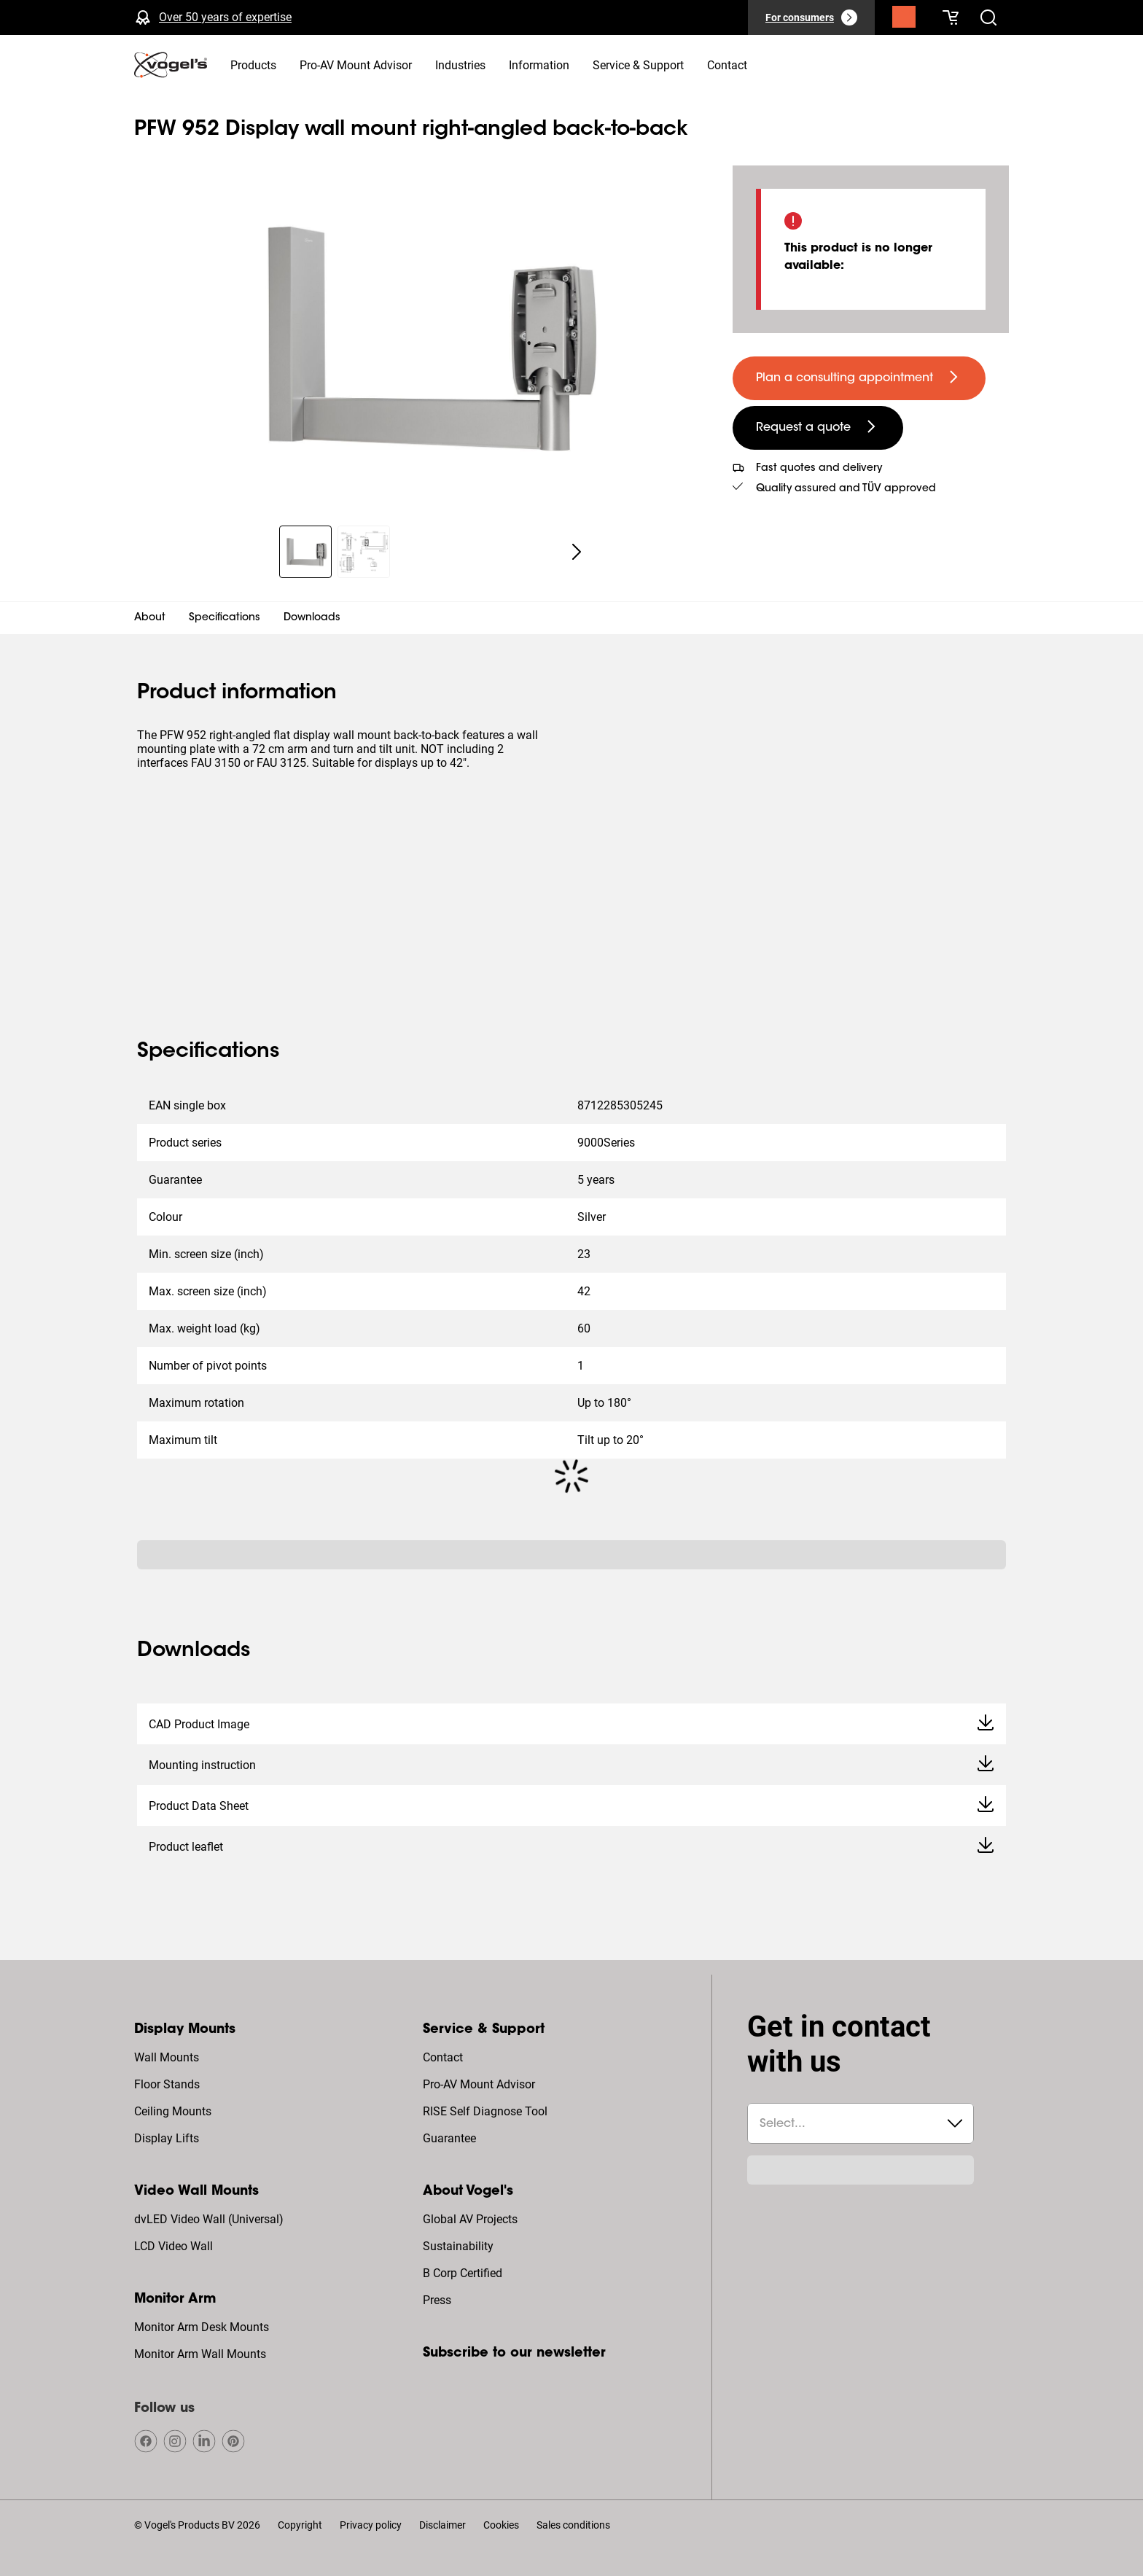  I want to click on Specifications, so click(224, 618).